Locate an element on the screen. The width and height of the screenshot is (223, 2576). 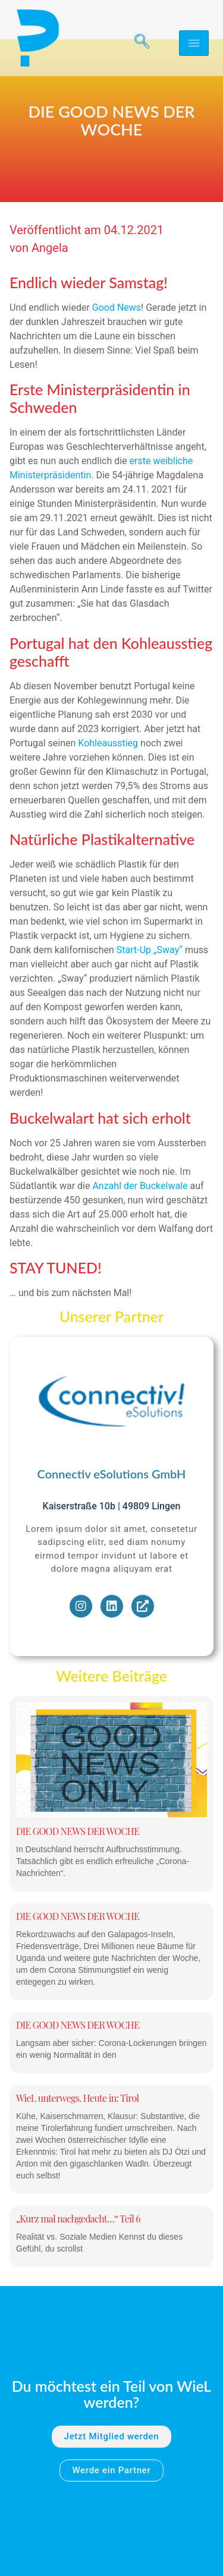
„Kurz mal nachgedacht…“ Teil 6 is located at coordinates (78, 2255).